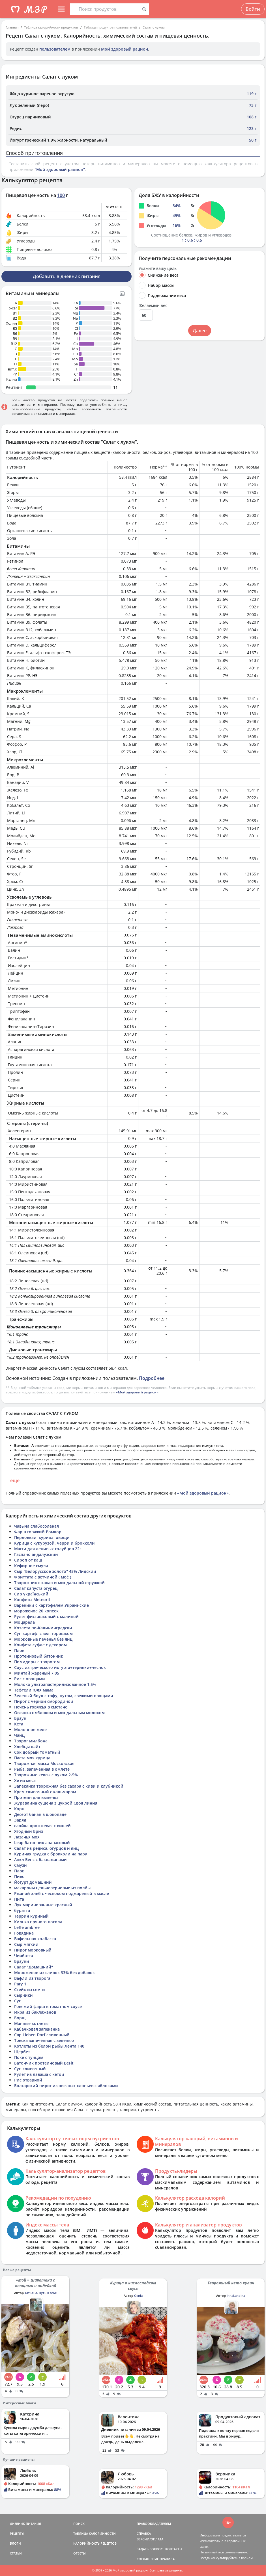 Image resolution: width=266 pixels, height=2576 pixels. Describe the element at coordinates (253, 9) in the screenshot. I see `Войти` at that location.